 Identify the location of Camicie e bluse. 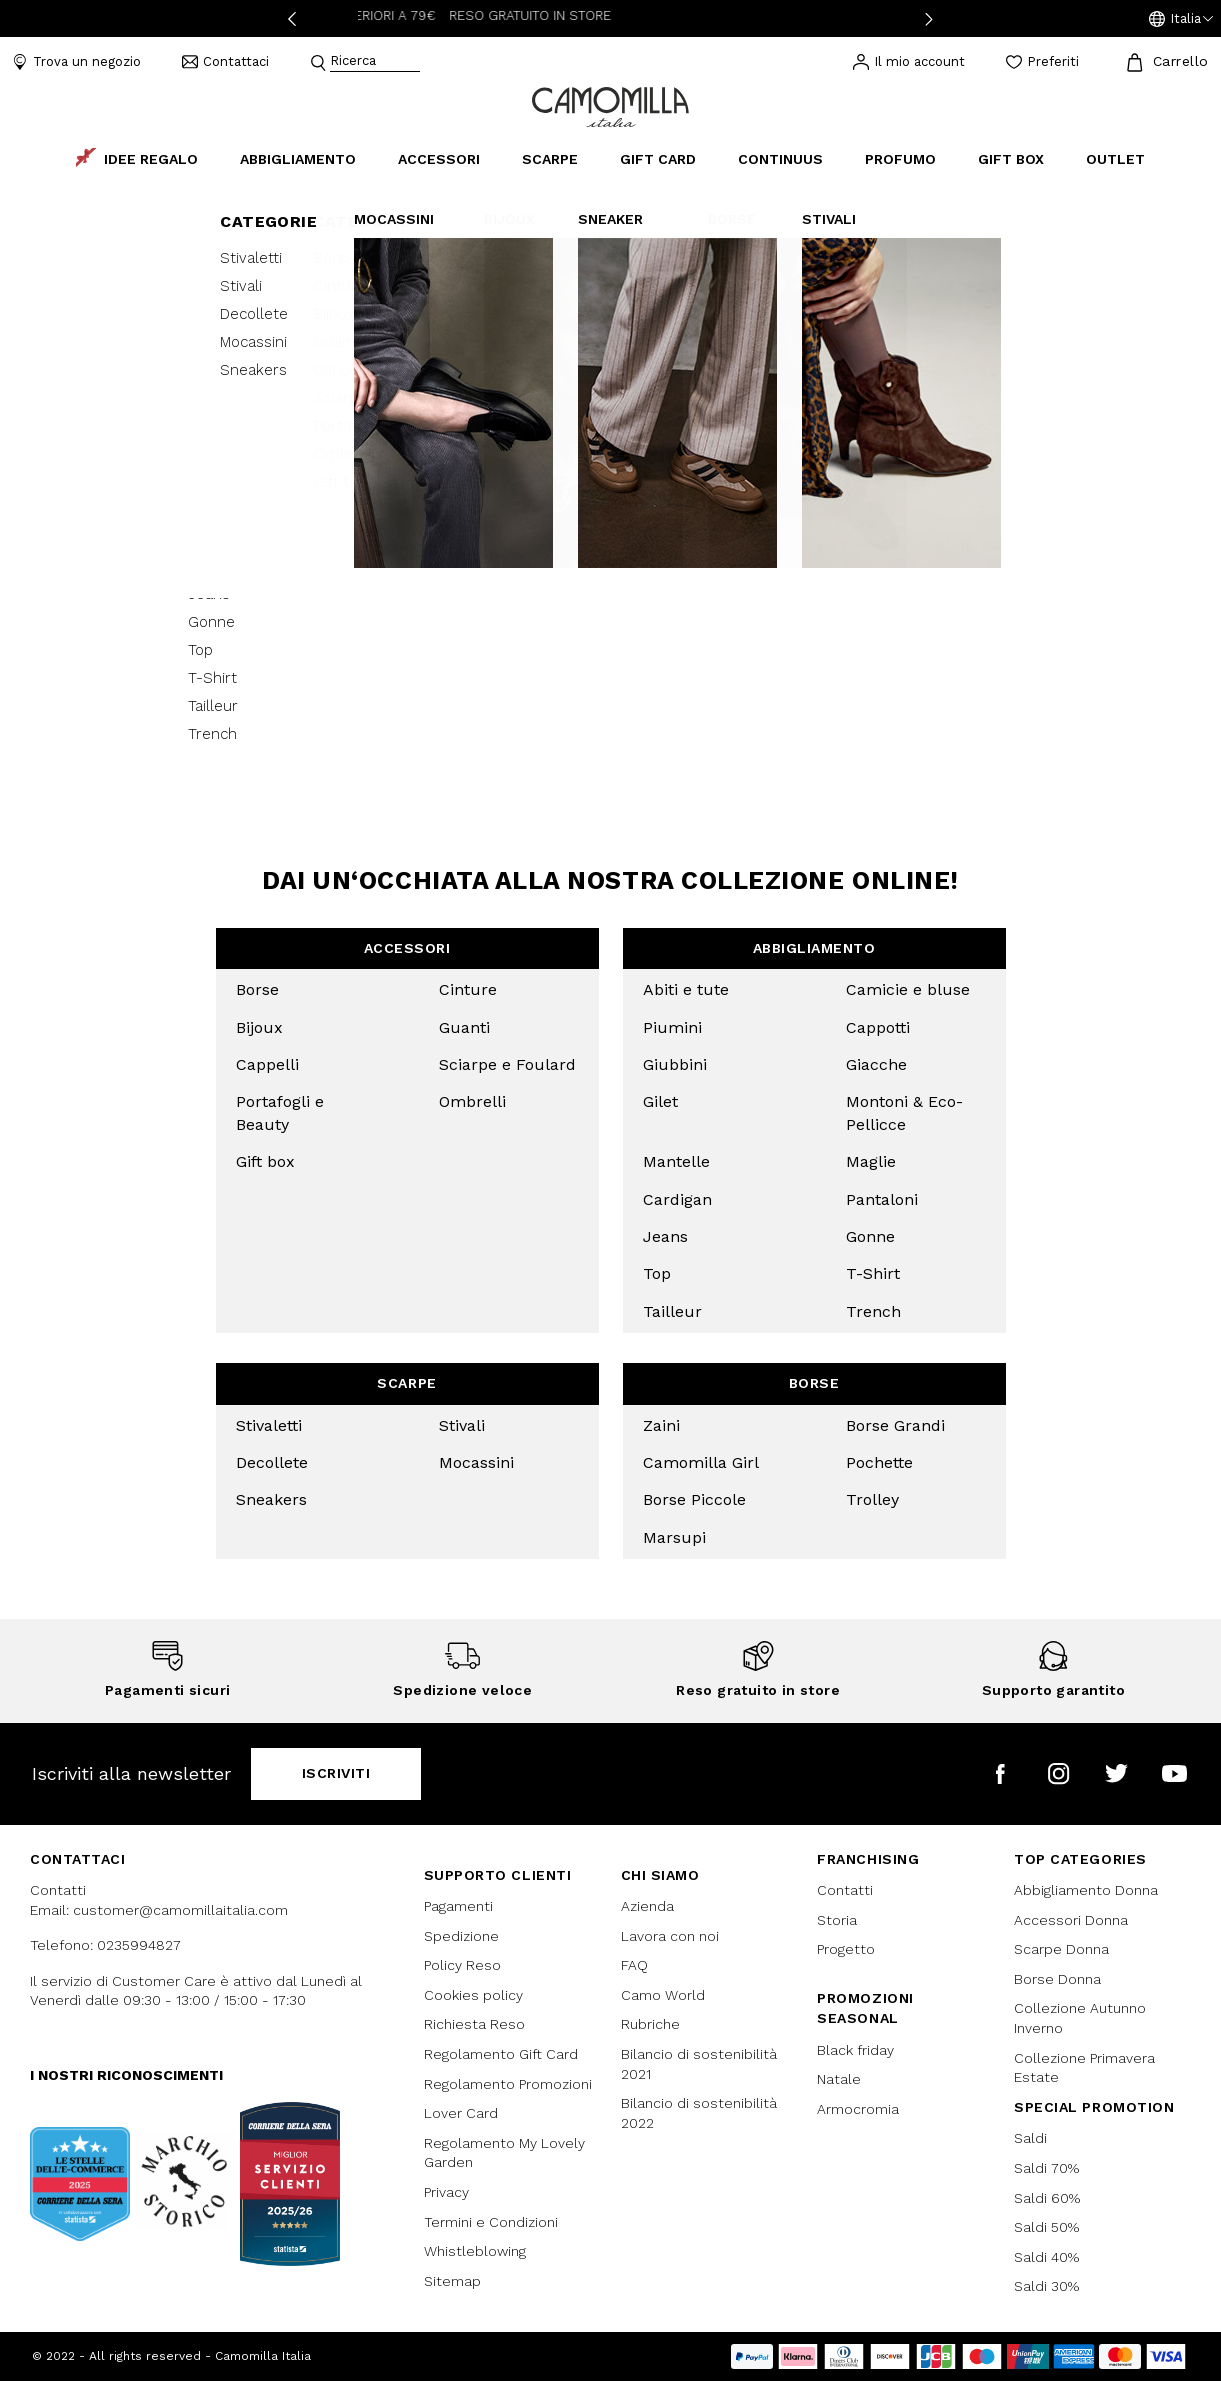
(908, 989).